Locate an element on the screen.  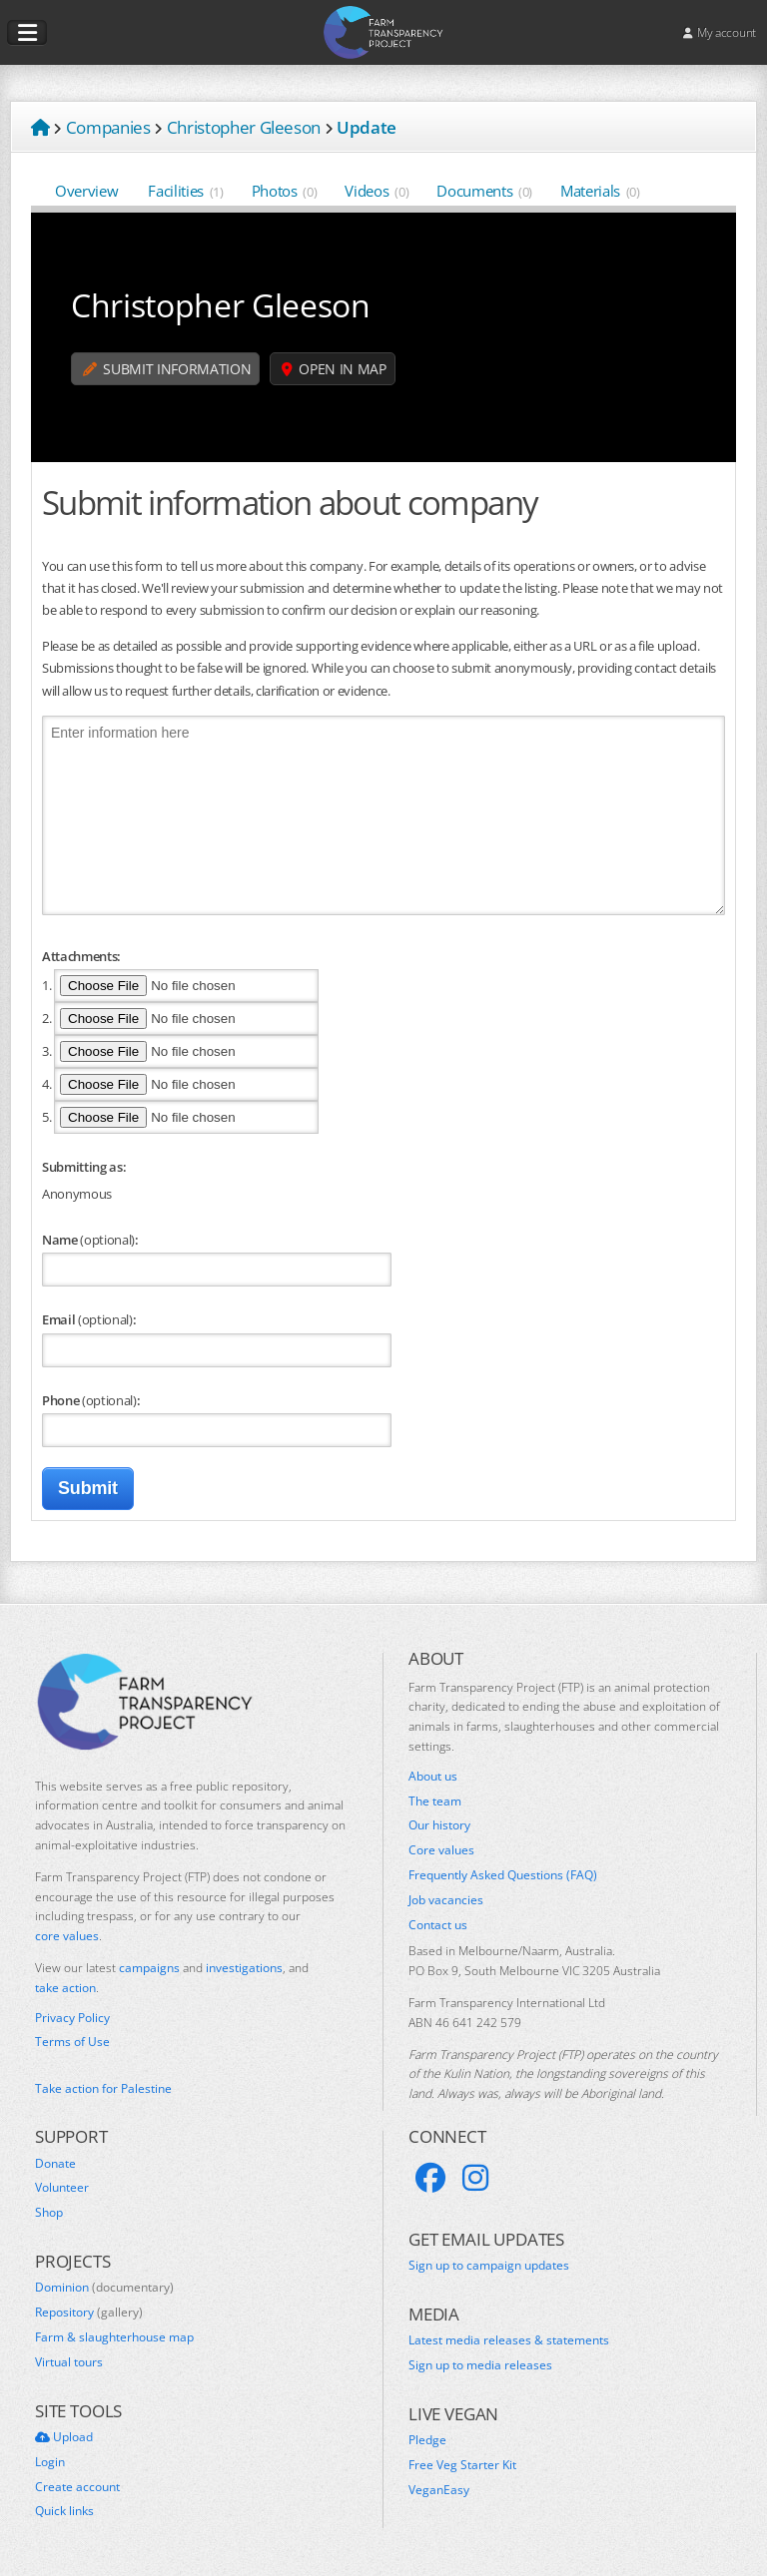
Open in map is located at coordinates (334, 368).